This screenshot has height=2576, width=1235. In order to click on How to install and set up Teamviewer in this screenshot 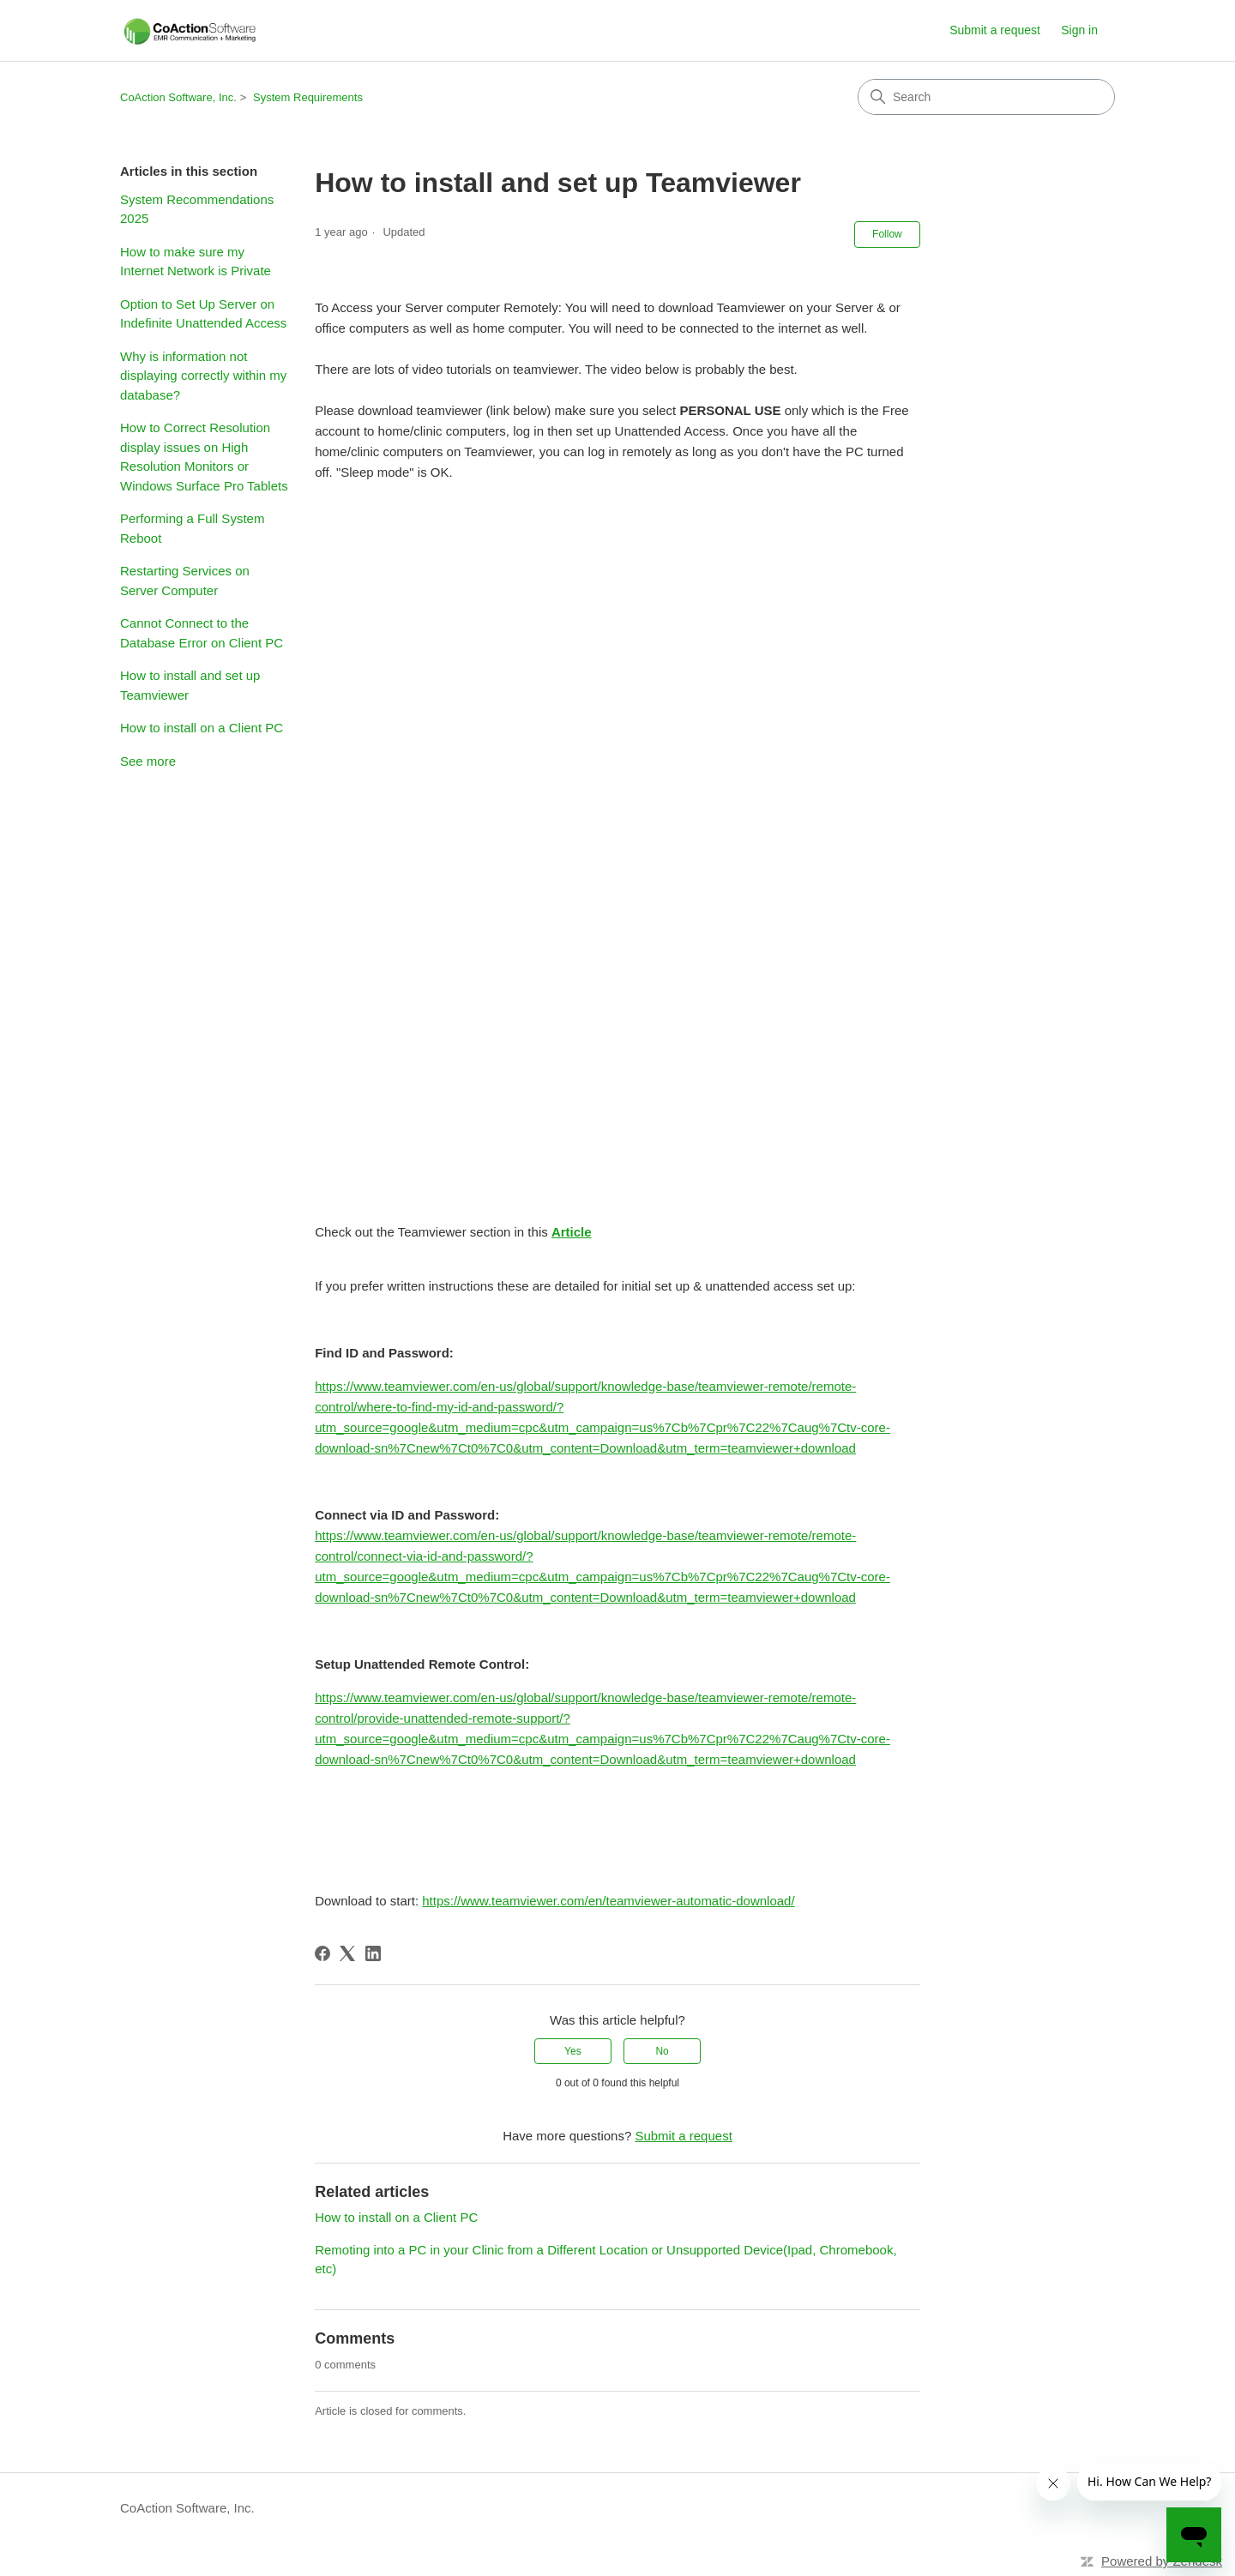, I will do `click(190, 685)`.